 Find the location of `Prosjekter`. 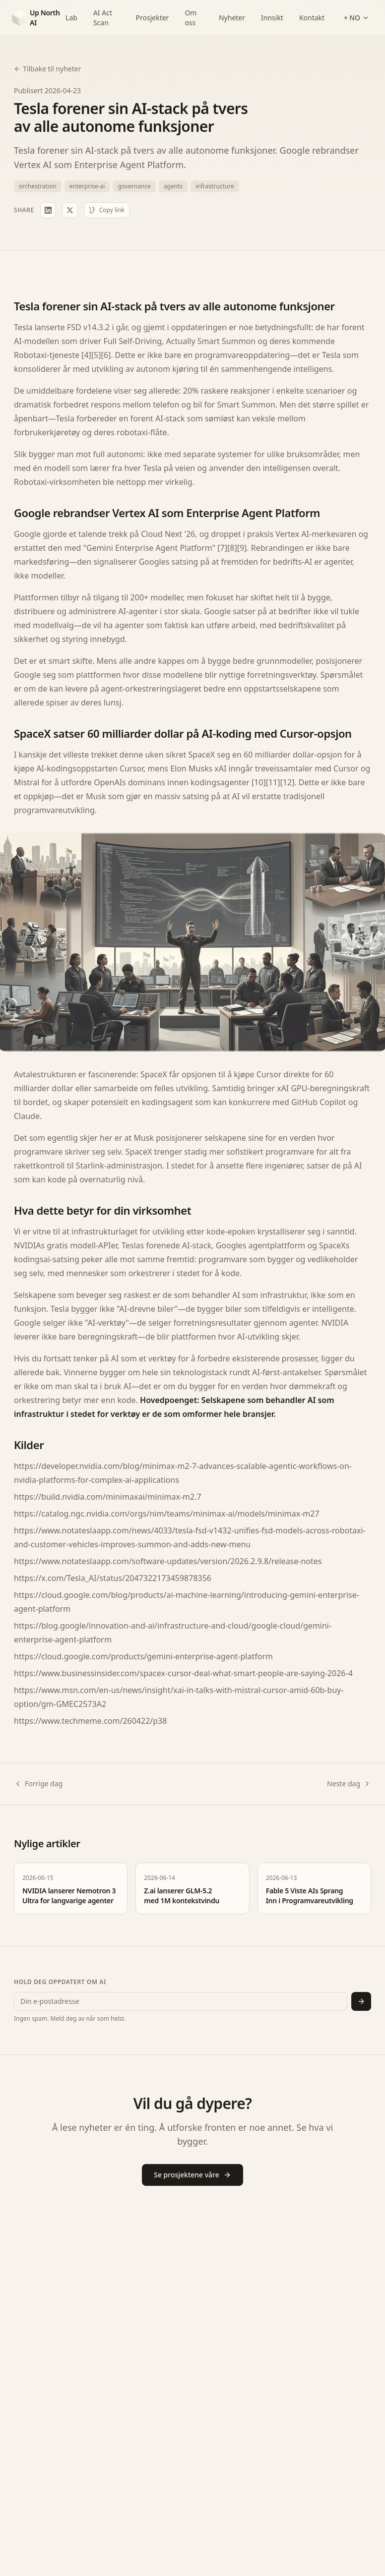

Prosjekter is located at coordinates (152, 17).